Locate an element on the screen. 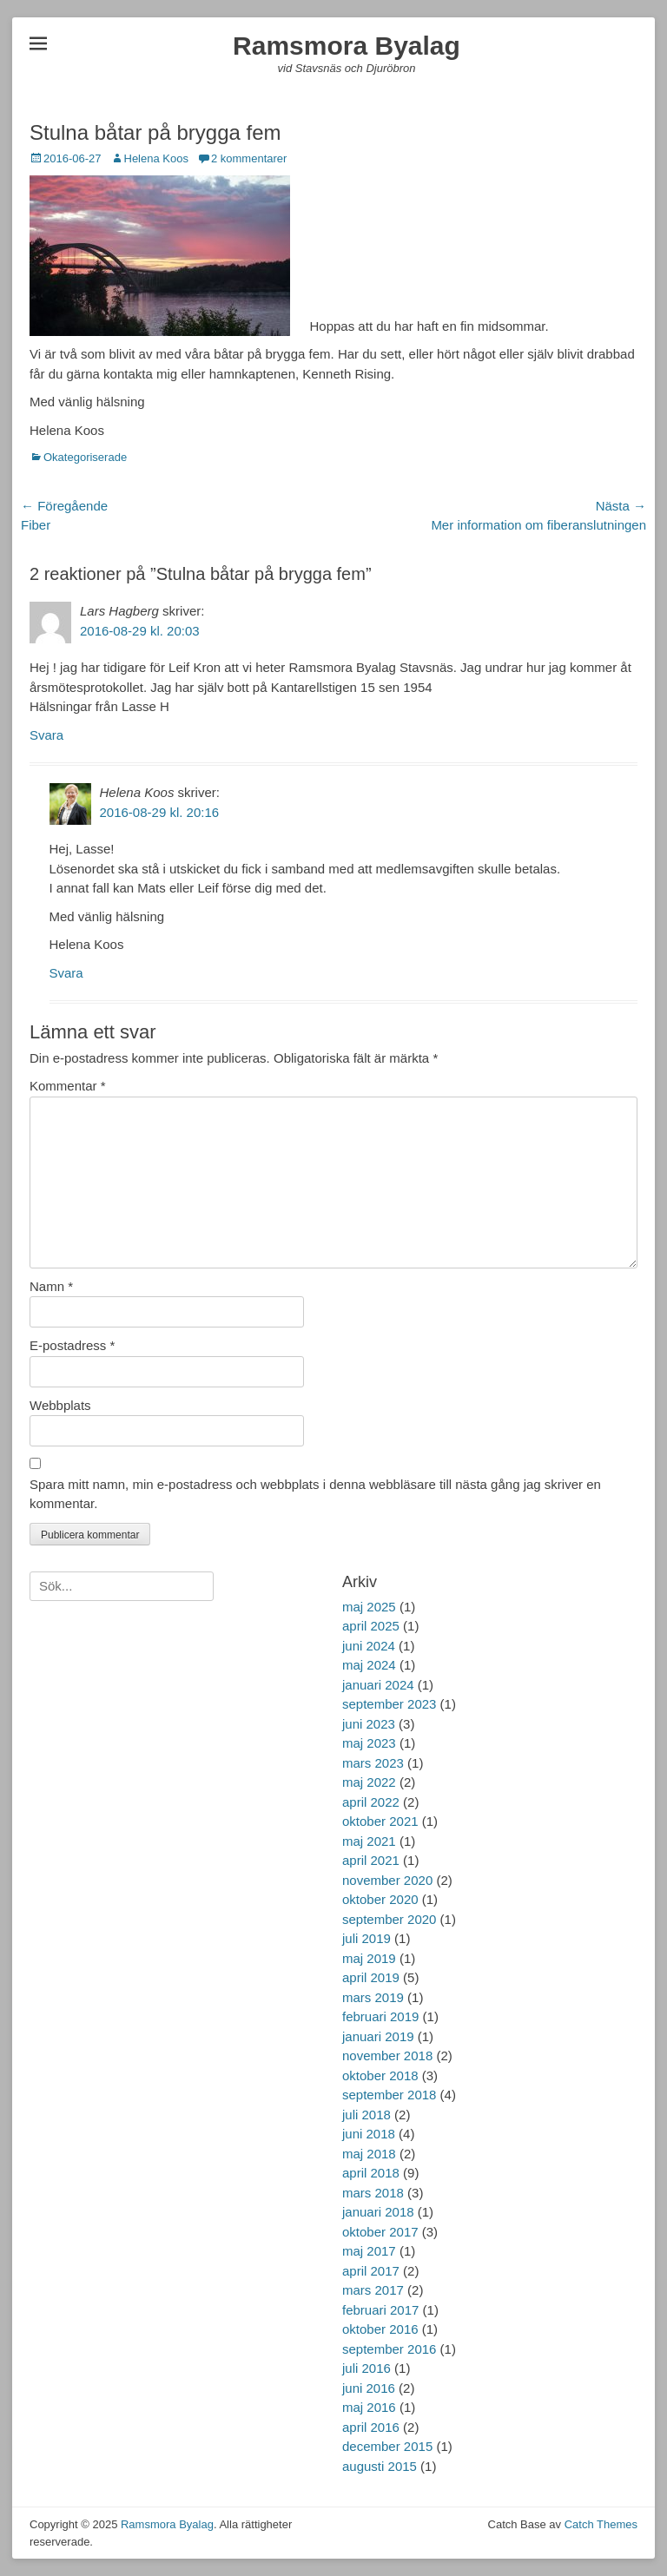  september 2018 is located at coordinates (389, 2094).